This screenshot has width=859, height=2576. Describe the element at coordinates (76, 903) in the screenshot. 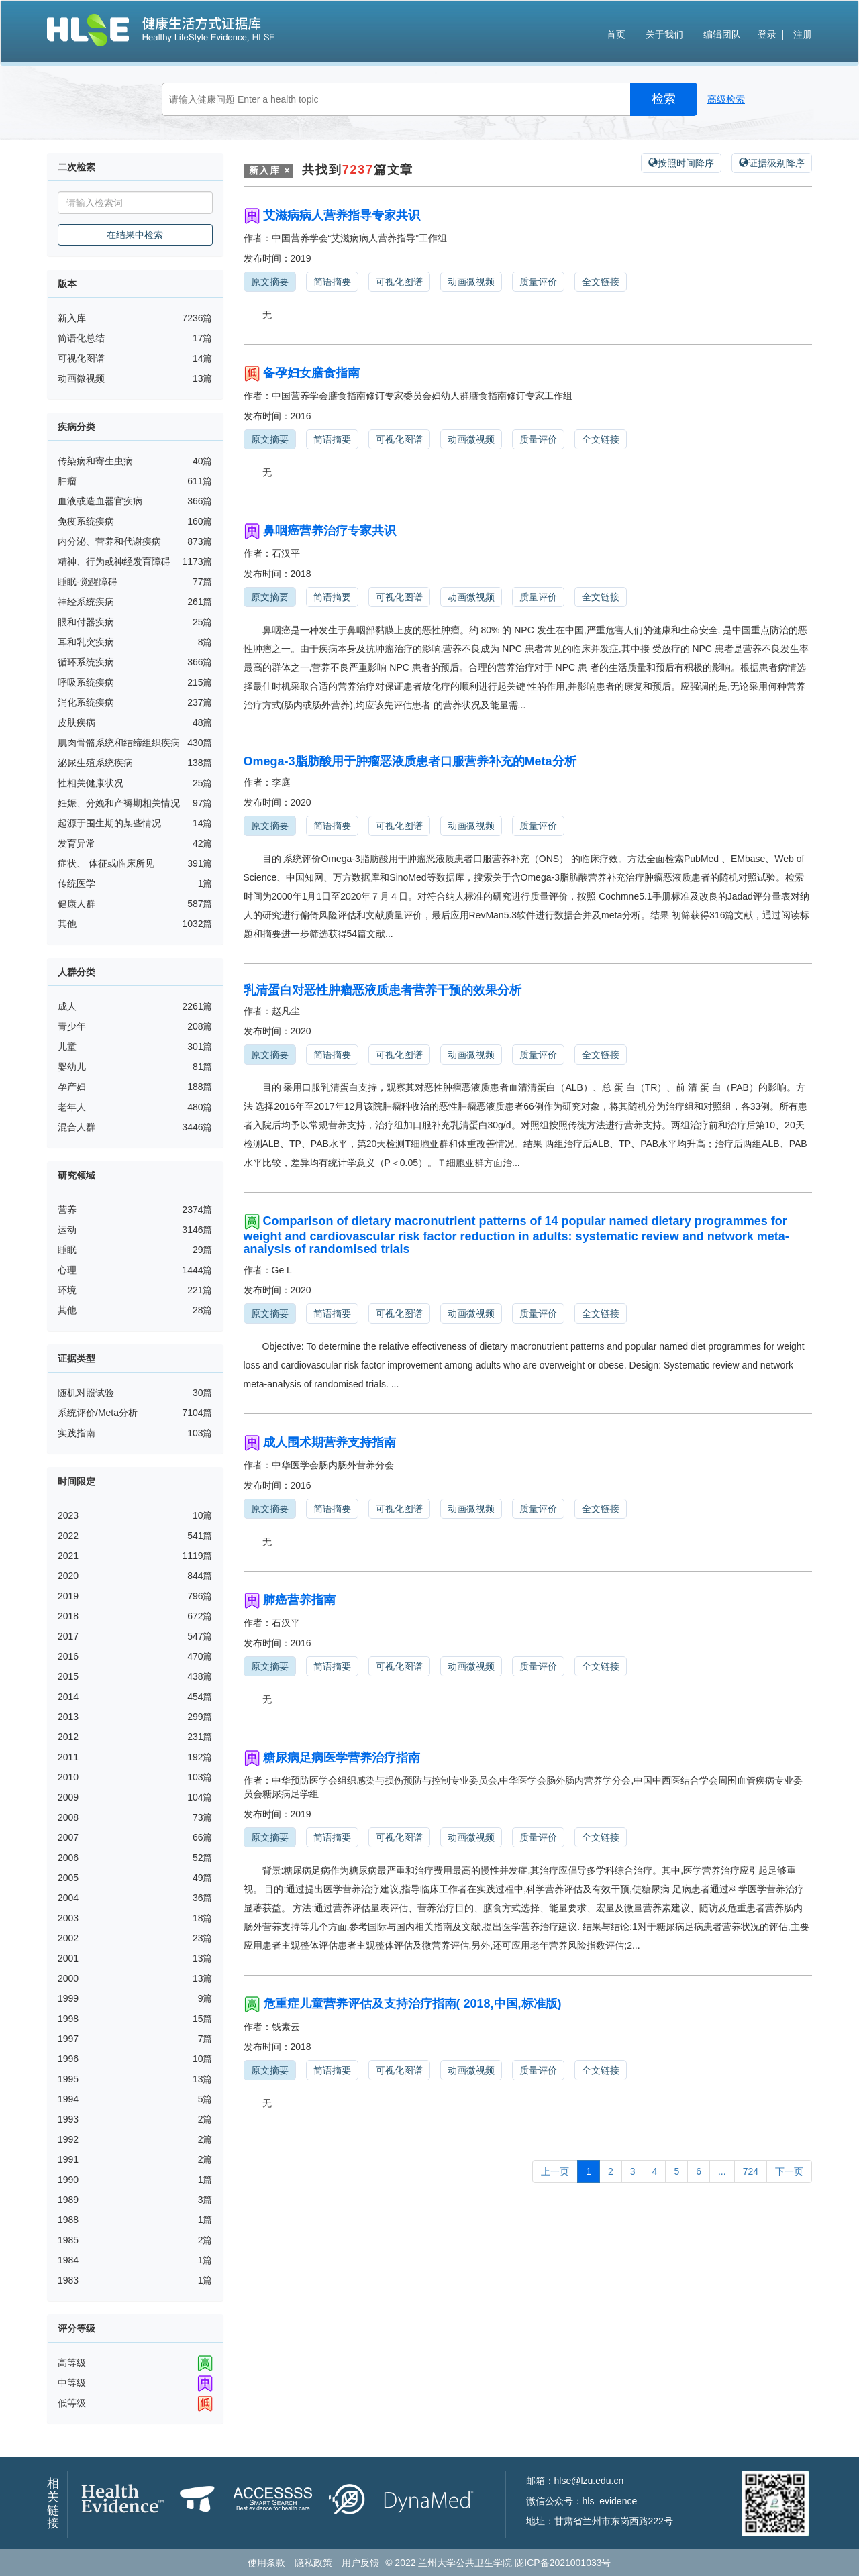

I see `健康人群` at that location.